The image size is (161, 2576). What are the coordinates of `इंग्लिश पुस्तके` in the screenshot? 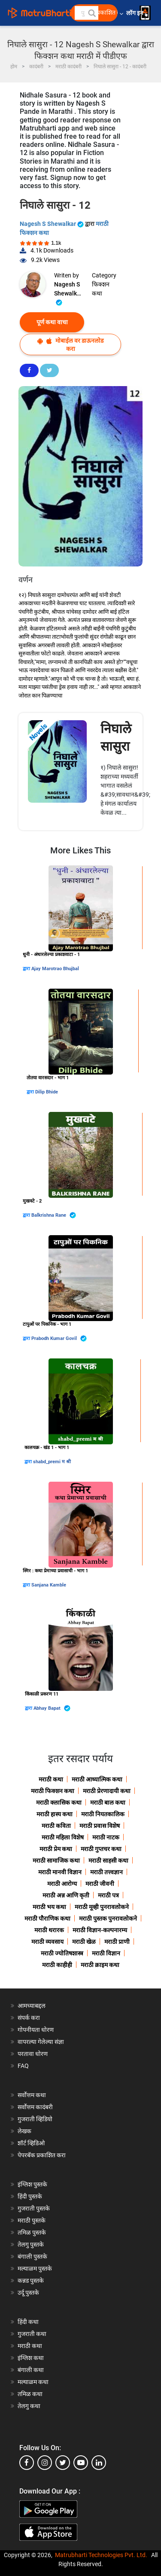 It's located at (32, 2184).